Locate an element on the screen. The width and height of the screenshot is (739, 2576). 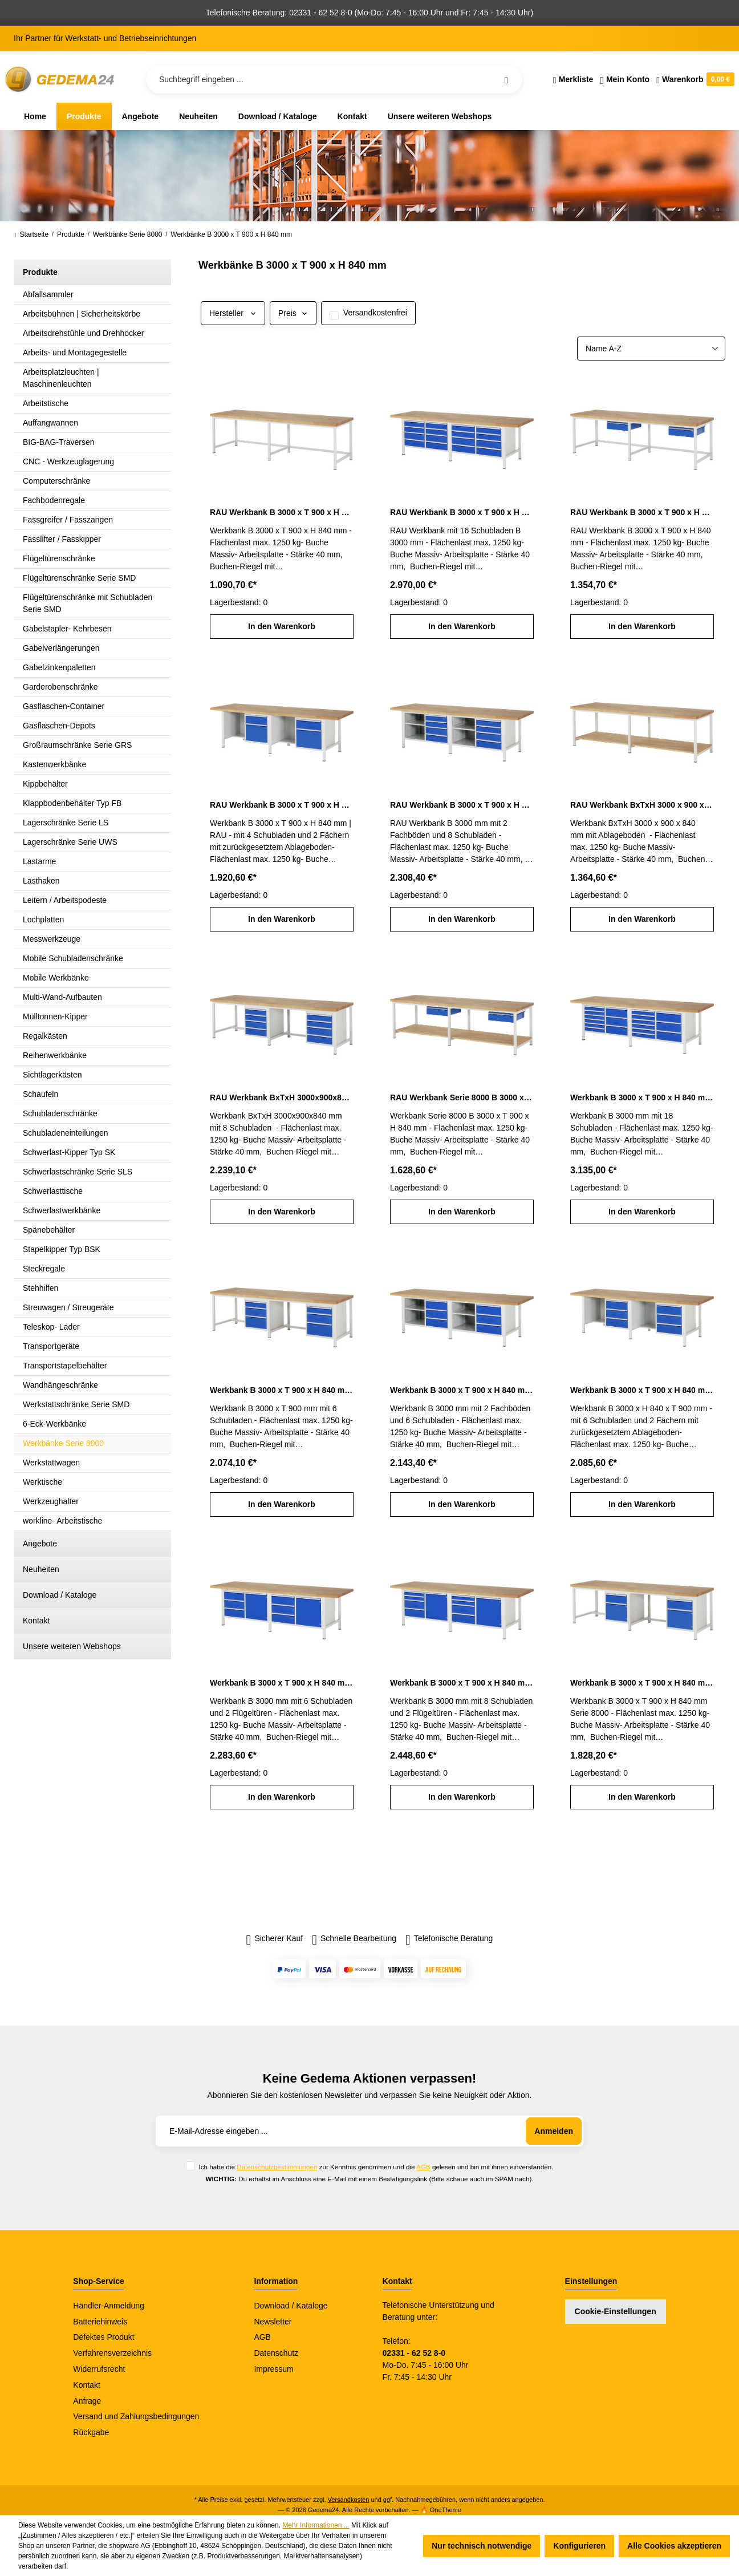
Stehhilfen is located at coordinates (40, 1288).